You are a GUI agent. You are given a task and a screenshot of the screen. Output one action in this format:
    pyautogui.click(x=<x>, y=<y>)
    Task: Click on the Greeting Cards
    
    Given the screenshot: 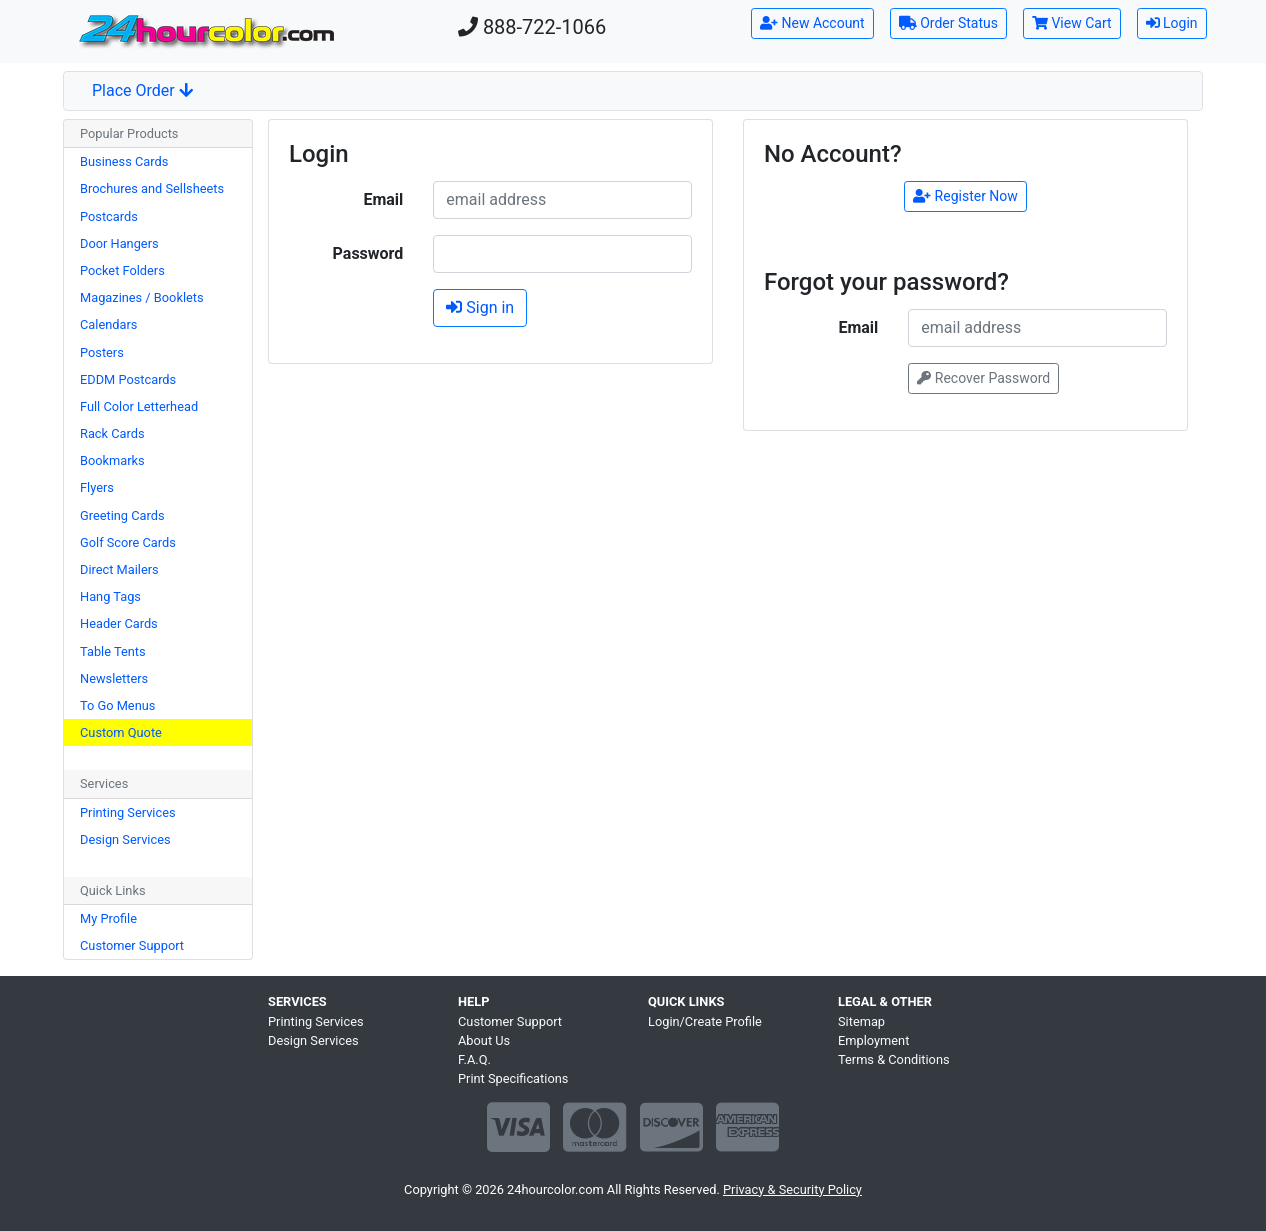 What is the action you would take?
    pyautogui.click(x=122, y=515)
    